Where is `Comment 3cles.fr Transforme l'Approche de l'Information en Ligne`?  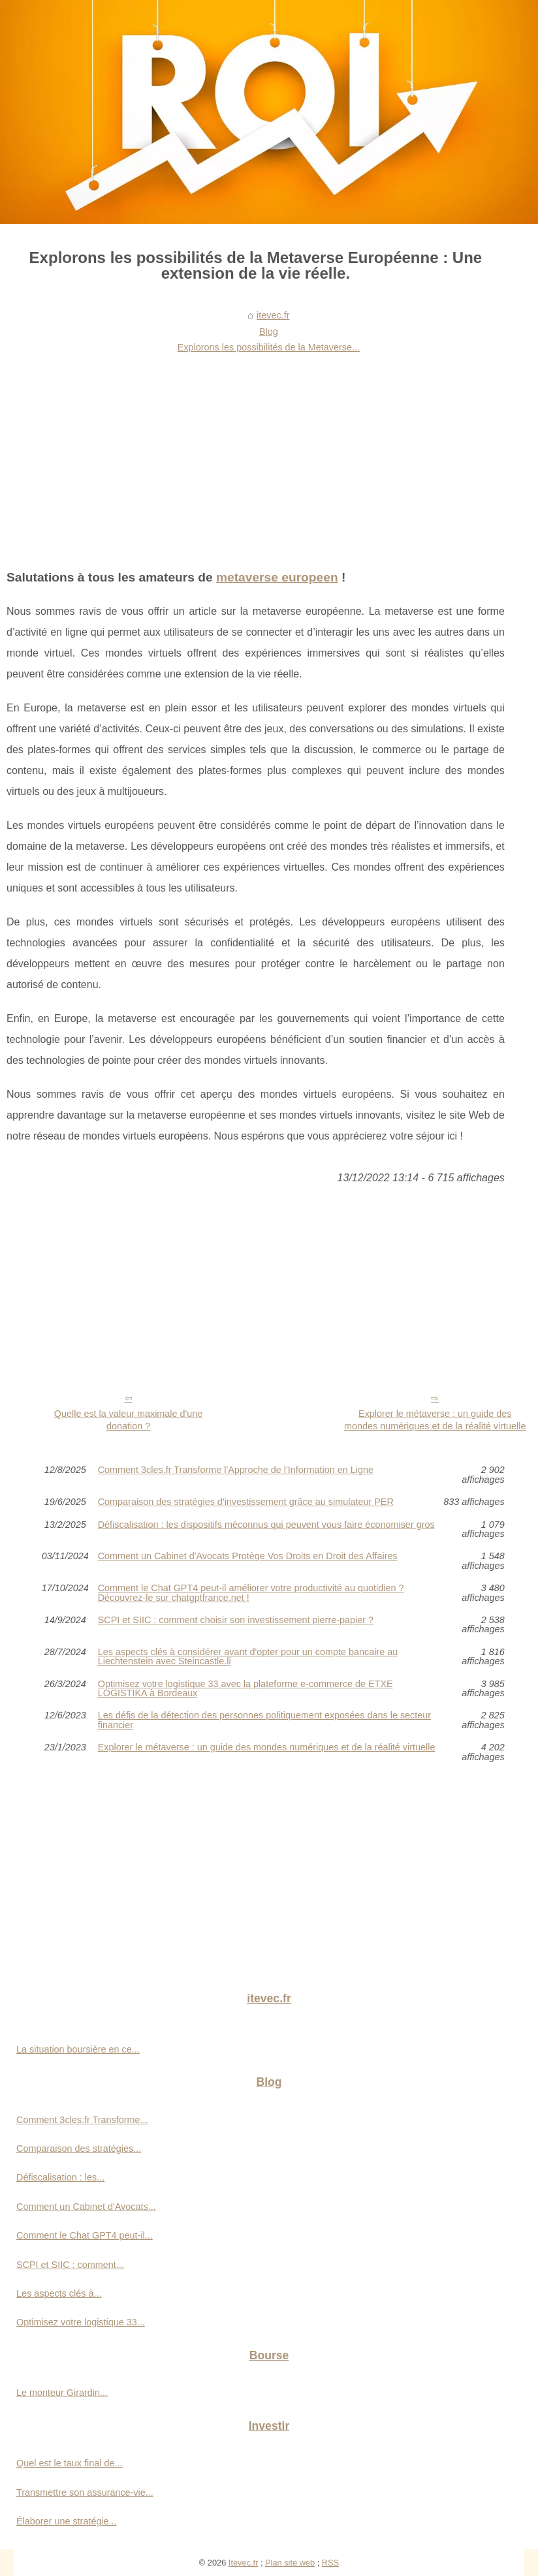 Comment 3cles.fr Transforme l'Approche de l'Information en Ligne is located at coordinates (235, 1470).